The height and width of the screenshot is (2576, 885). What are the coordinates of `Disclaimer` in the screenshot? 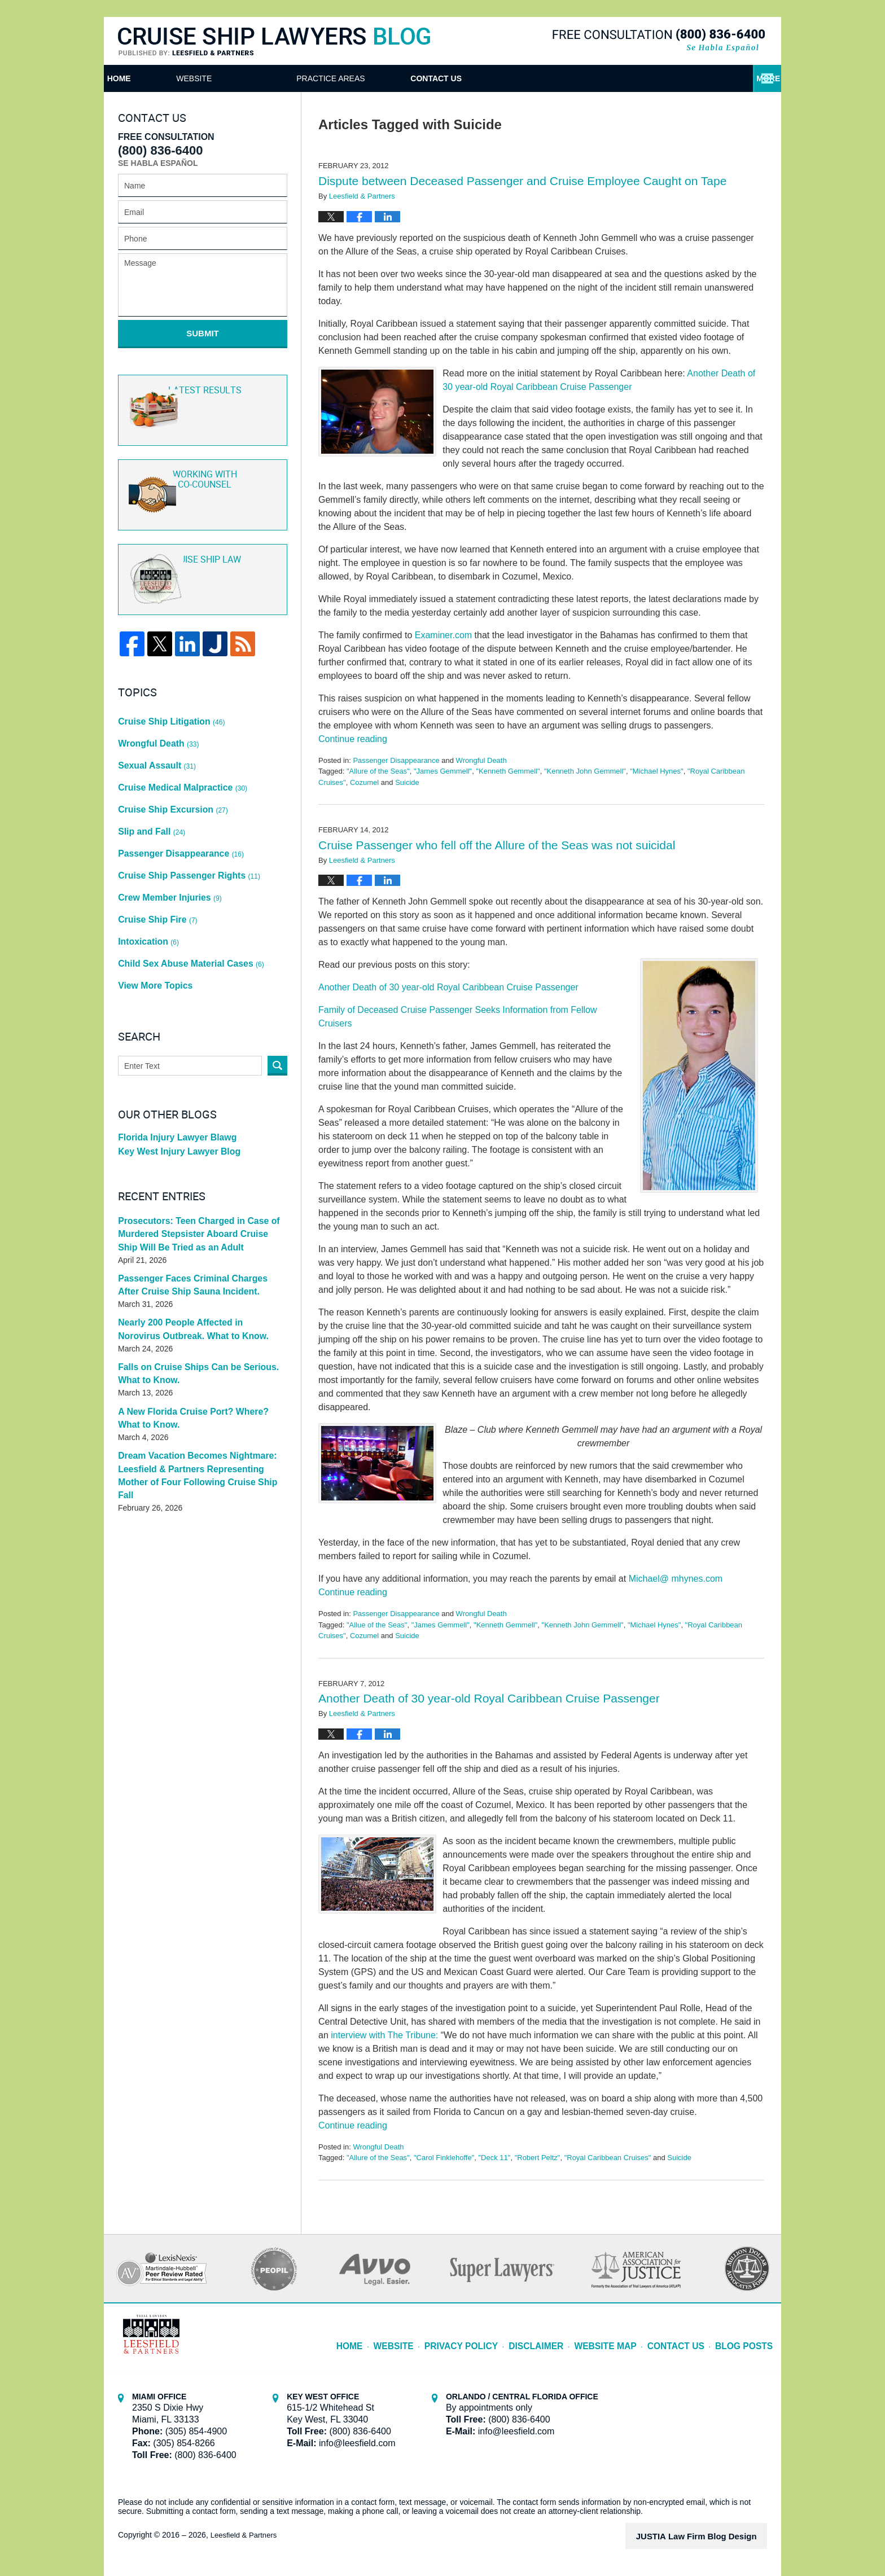 It's located at (558, 2338).